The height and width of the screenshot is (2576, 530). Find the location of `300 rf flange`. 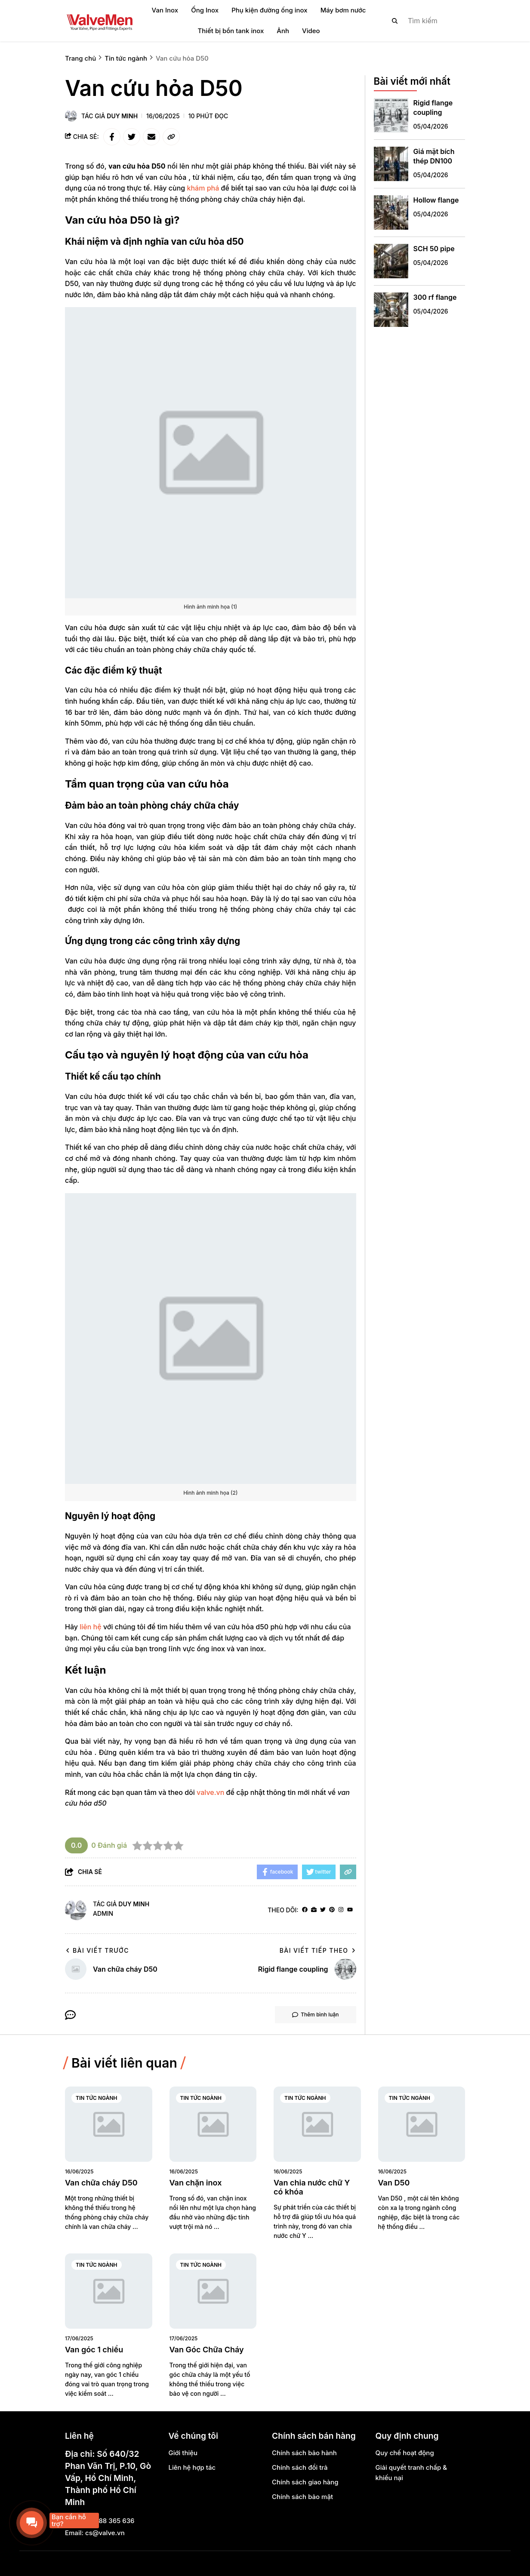

300 rf flange is located at coordinates (435, 297).